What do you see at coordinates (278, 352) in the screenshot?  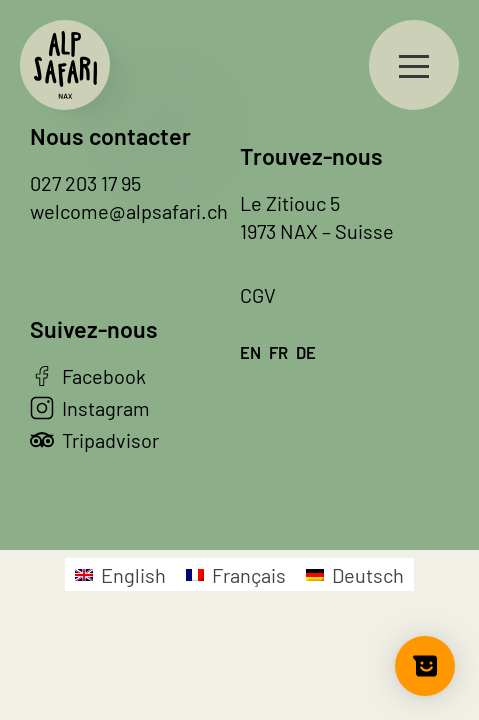 I see `fr` at bounding box center [278, 352].